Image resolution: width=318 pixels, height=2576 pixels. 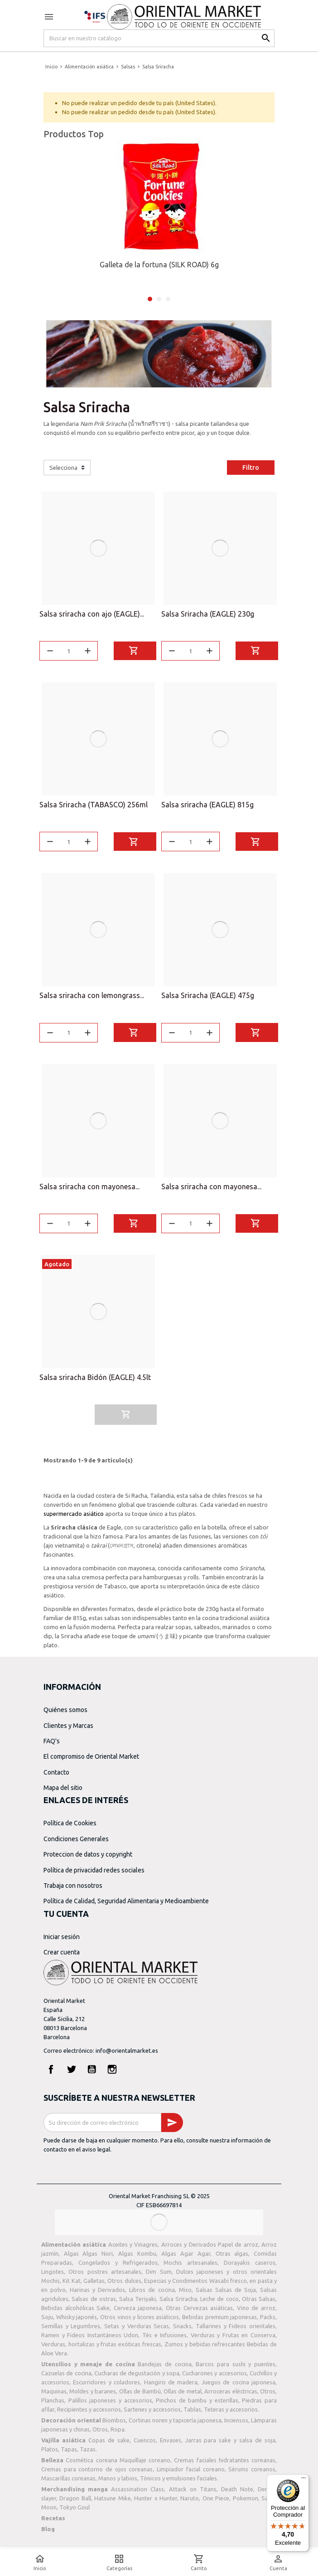 What do you see at coordinates (267, 2395) in the screenshot?
I see `Otros` at bounding box center [267, 2395].